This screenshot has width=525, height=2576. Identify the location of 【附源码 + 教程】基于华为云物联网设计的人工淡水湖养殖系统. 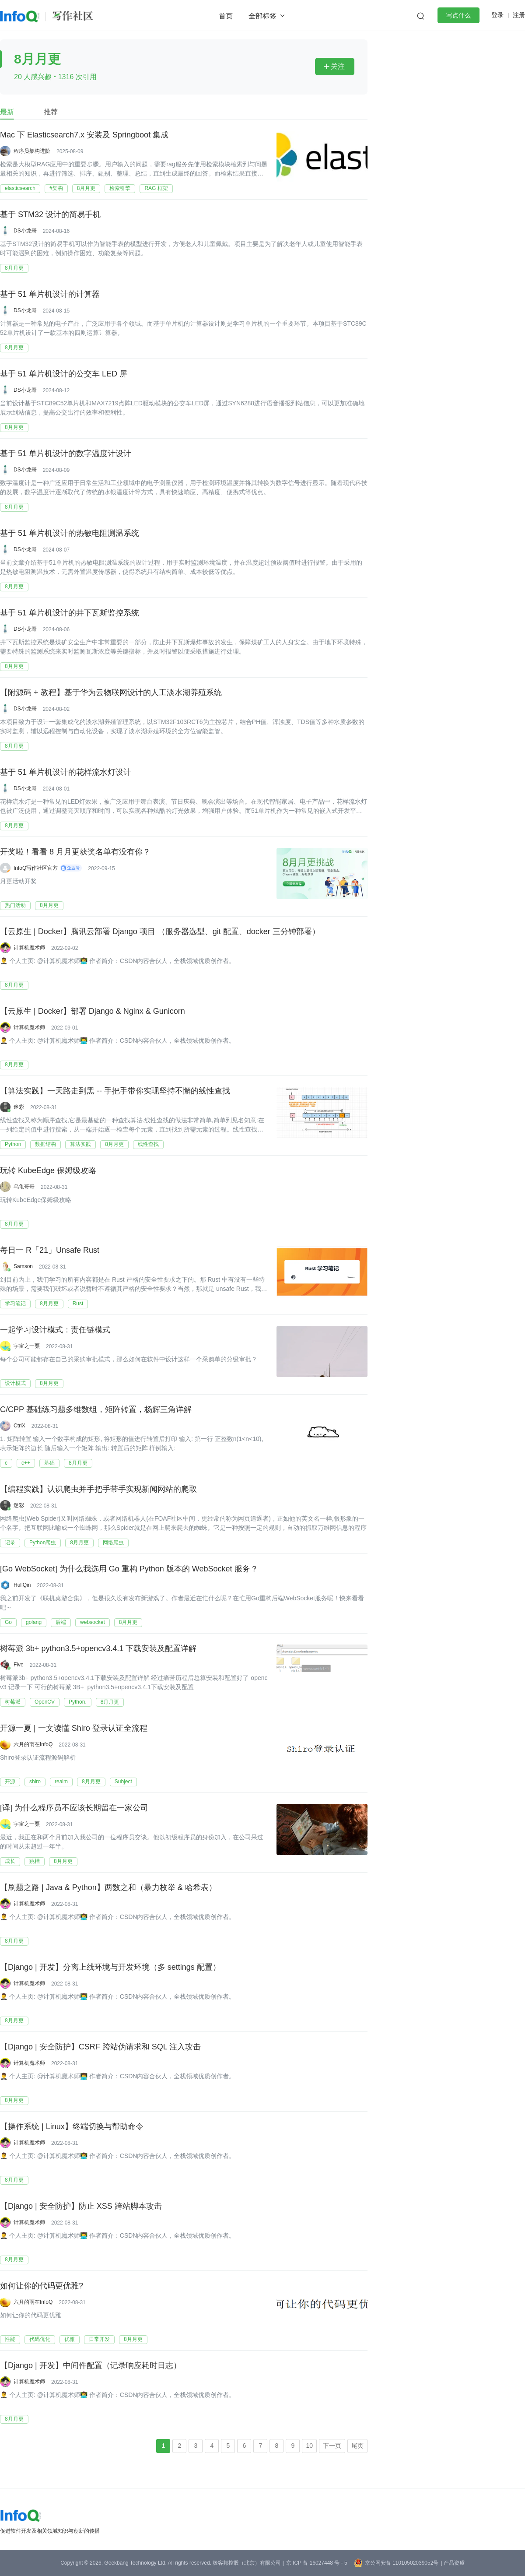
(111, 693).